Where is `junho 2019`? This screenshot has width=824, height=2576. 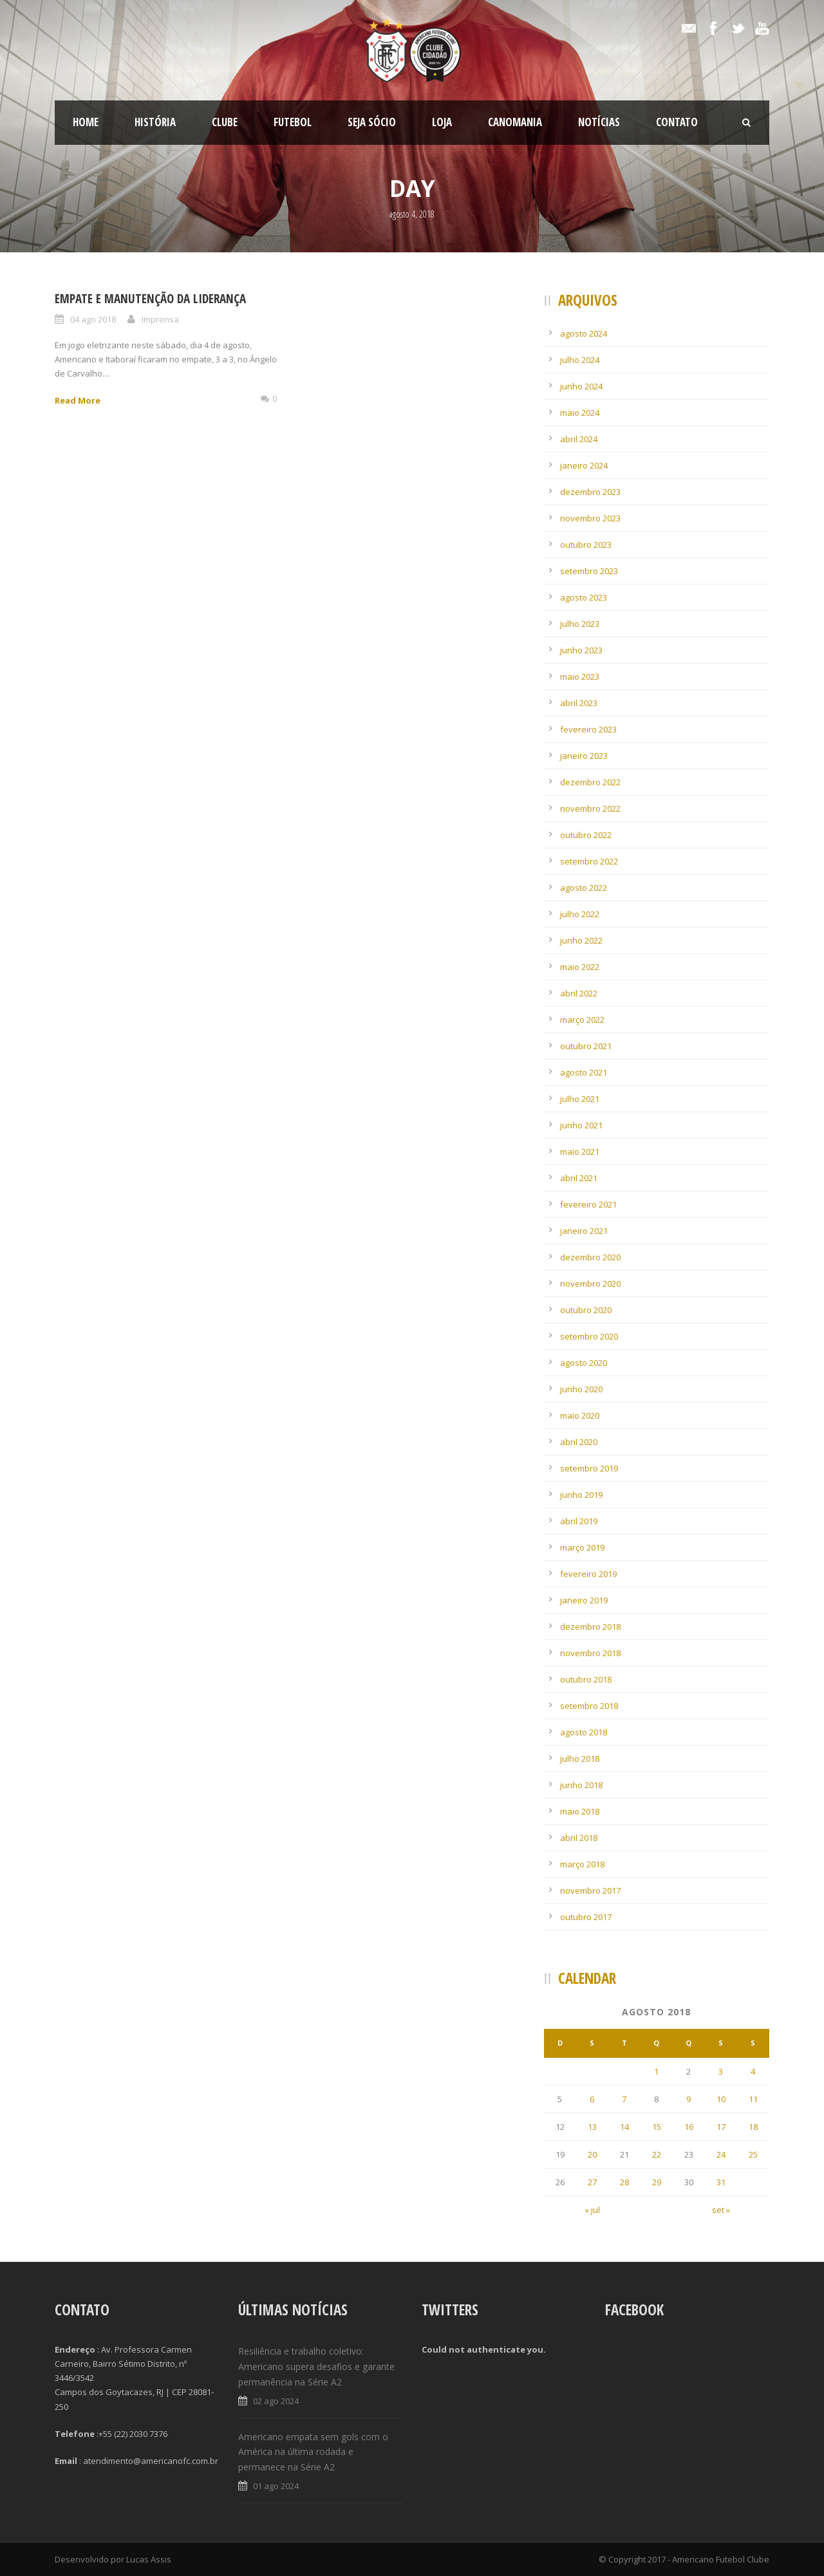 junho 2019 is located at coordinates (581, 1494).